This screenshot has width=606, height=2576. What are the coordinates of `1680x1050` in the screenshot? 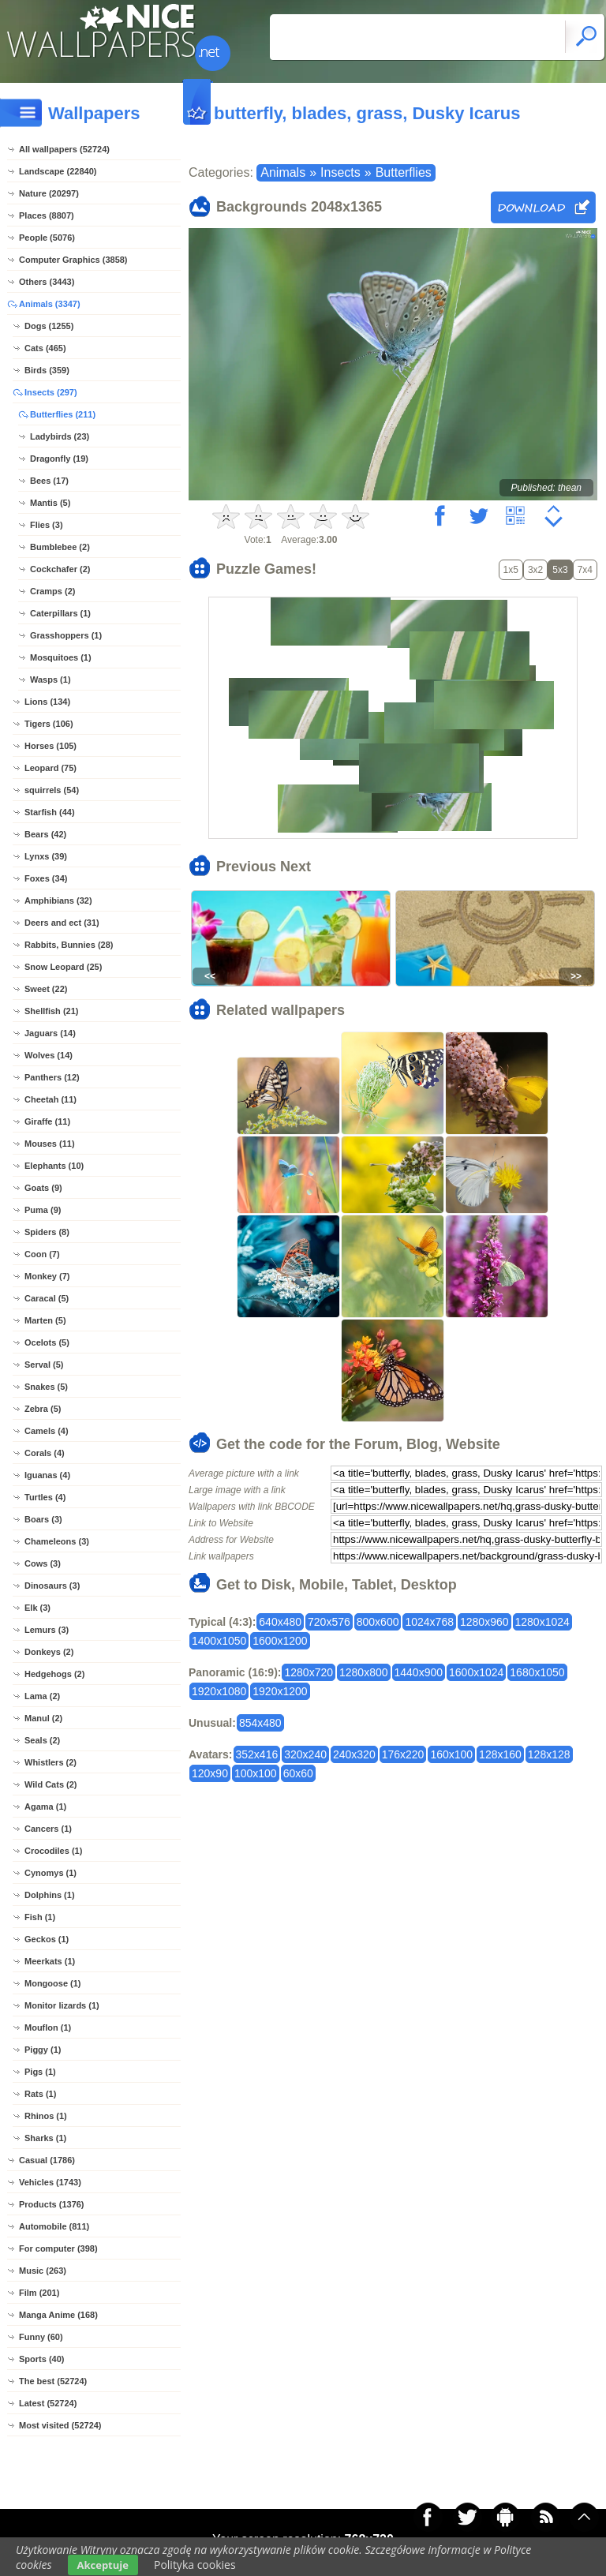 It's located at (537, 1672).